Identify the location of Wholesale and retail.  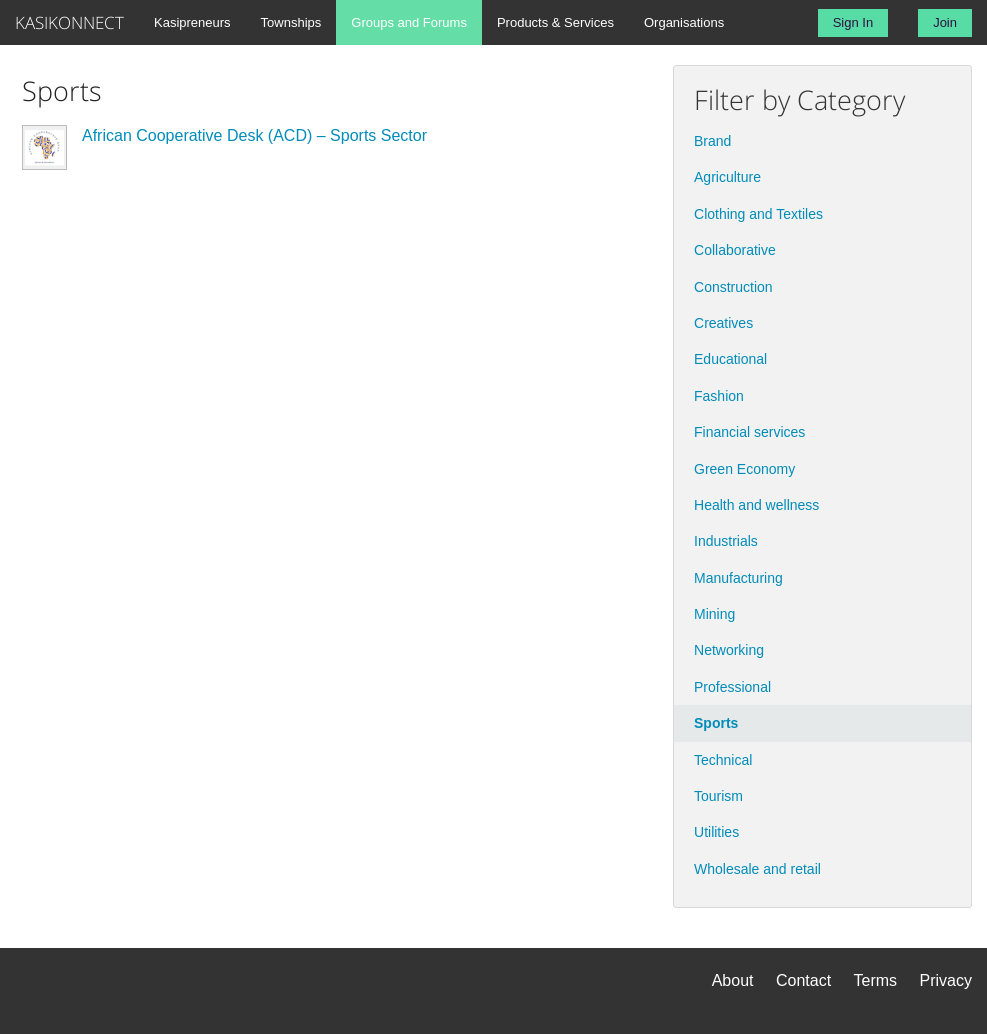
(757, 869).